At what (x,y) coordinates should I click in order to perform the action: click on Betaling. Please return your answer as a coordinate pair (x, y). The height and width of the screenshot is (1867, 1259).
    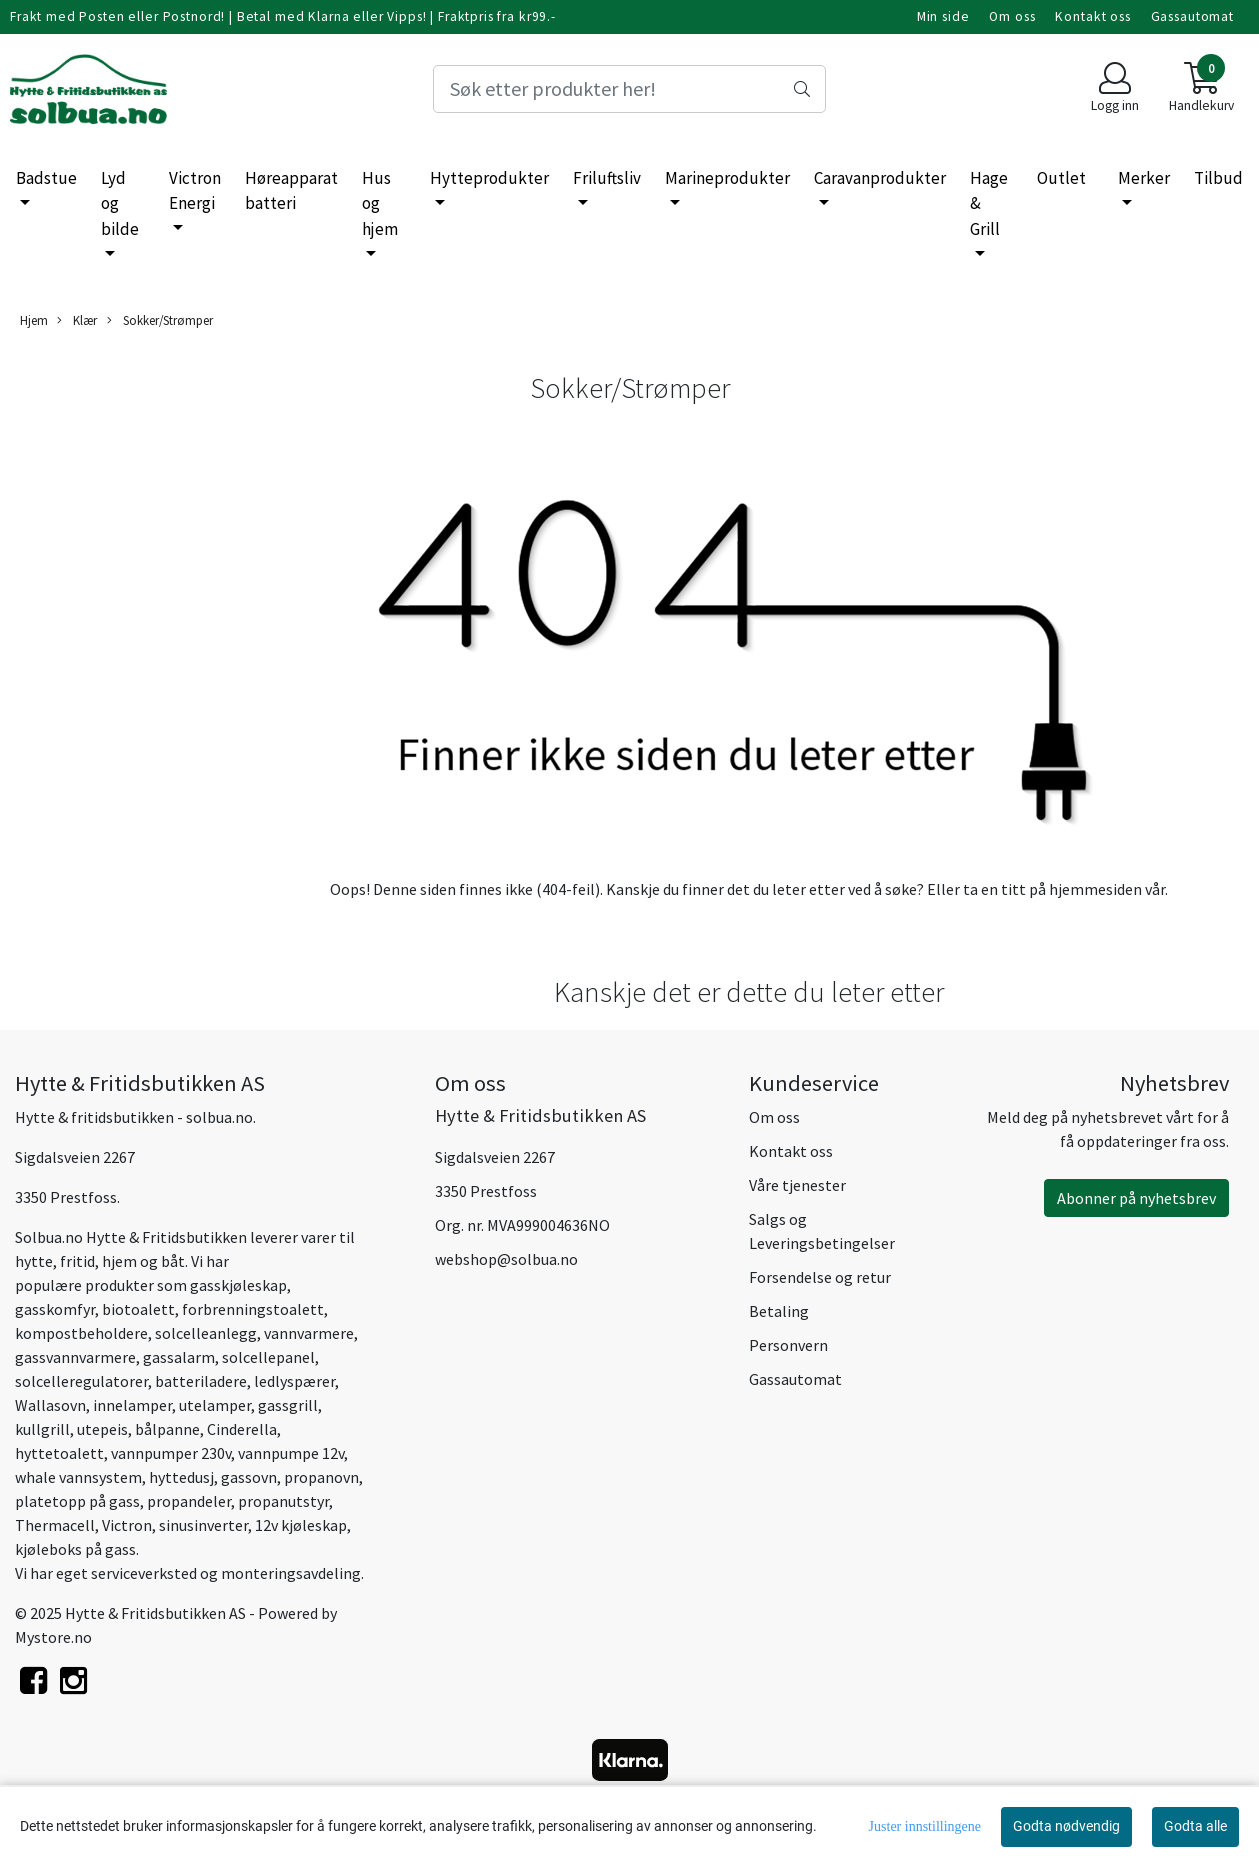
    Looking at the image, I should click on (779, 1311).